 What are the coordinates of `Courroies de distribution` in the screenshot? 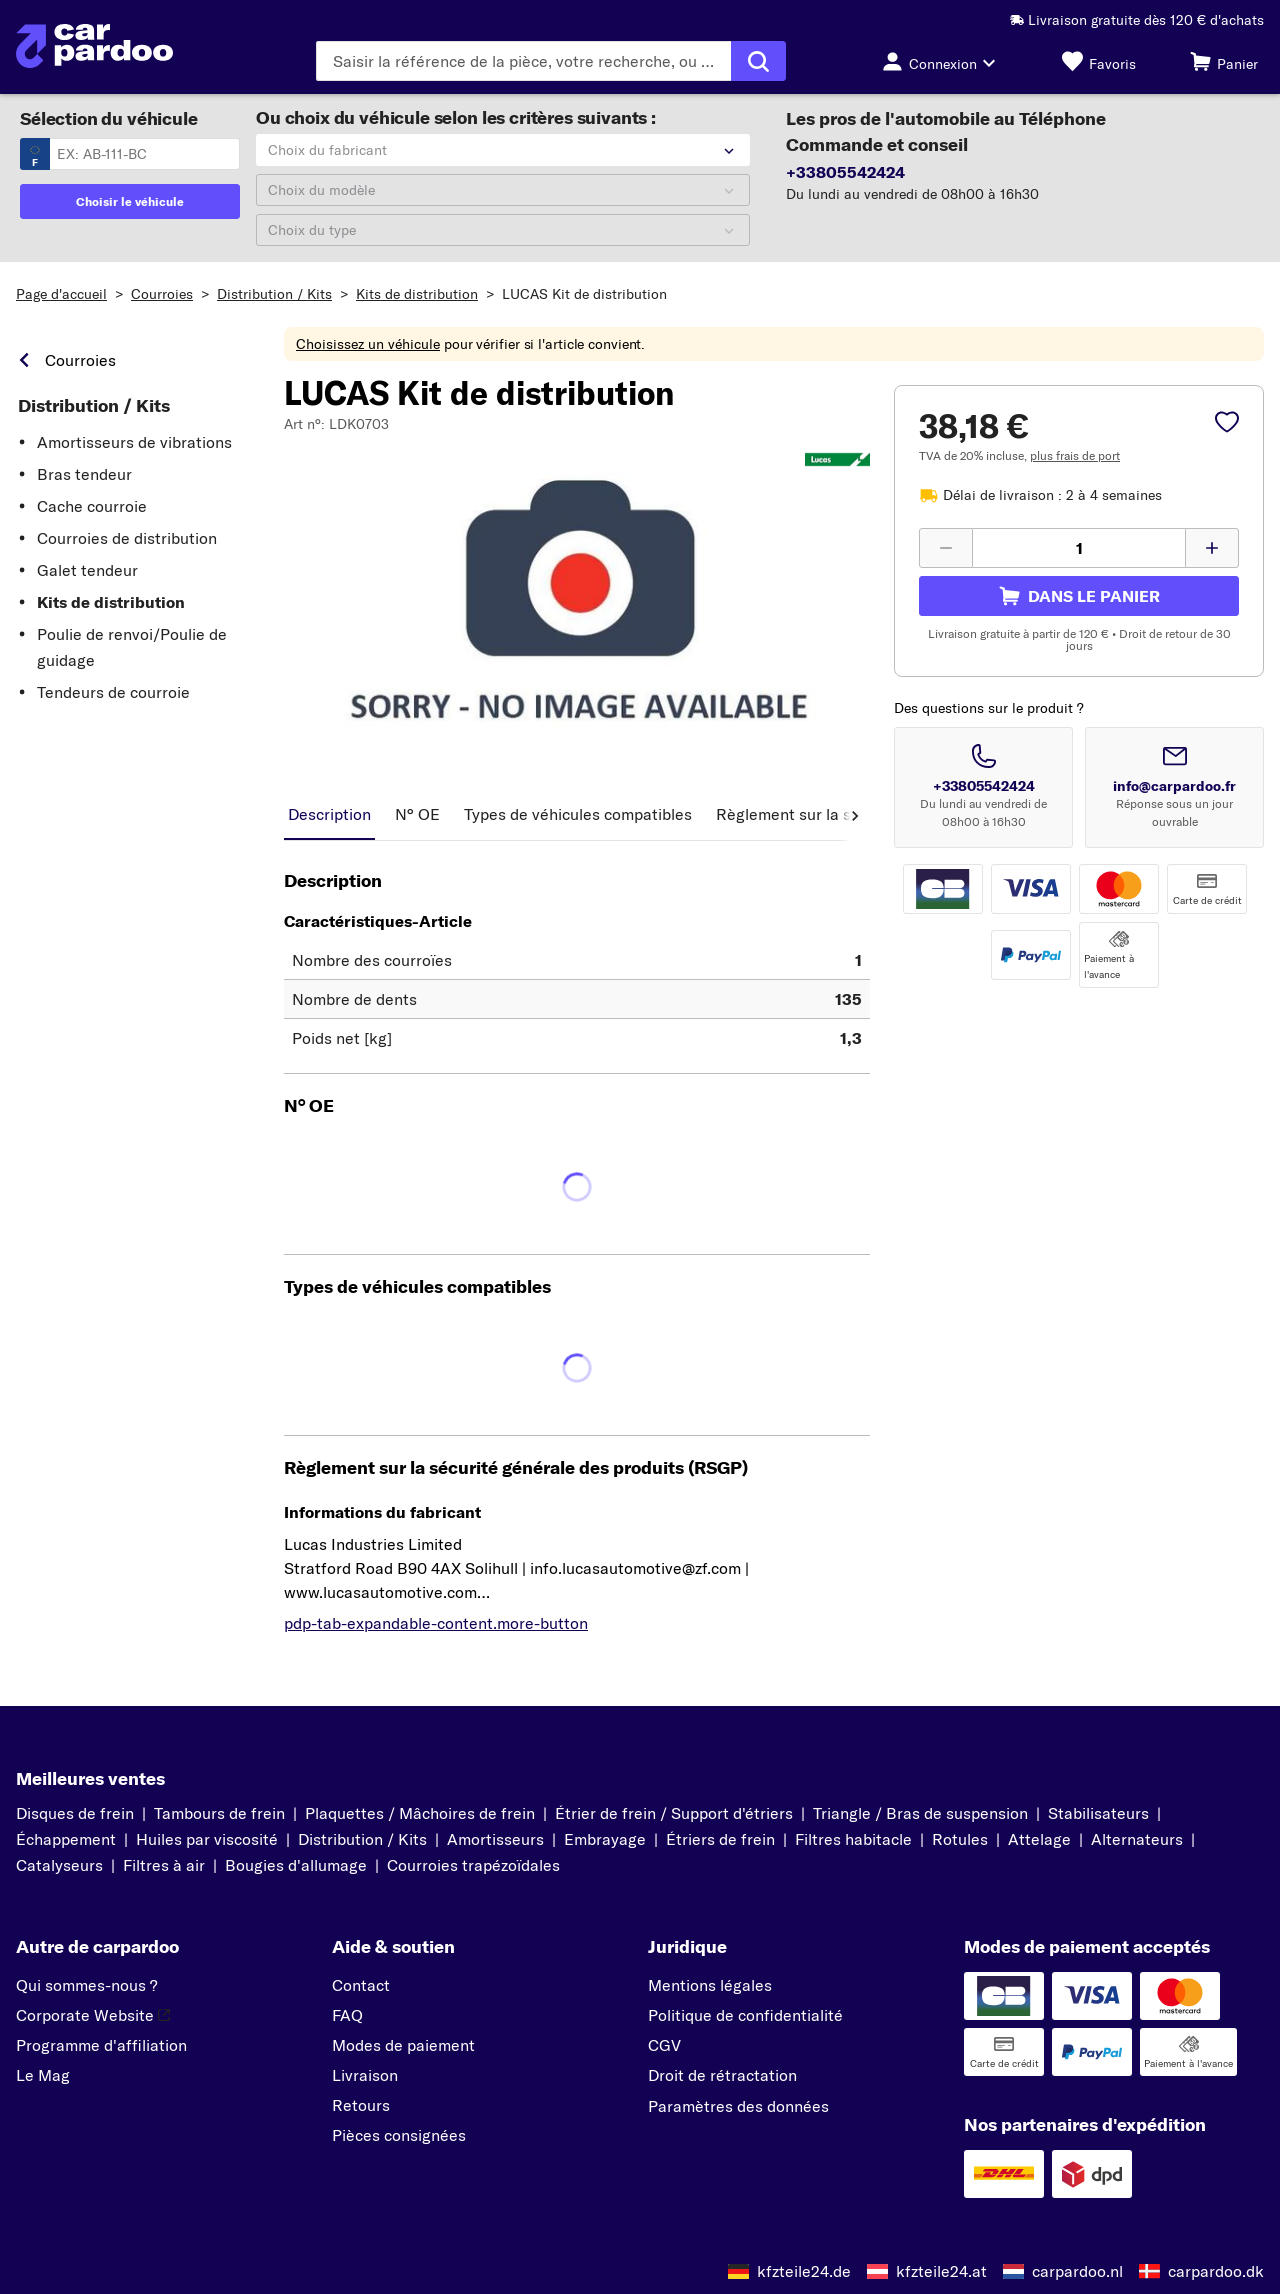 It's located at (127, 538).